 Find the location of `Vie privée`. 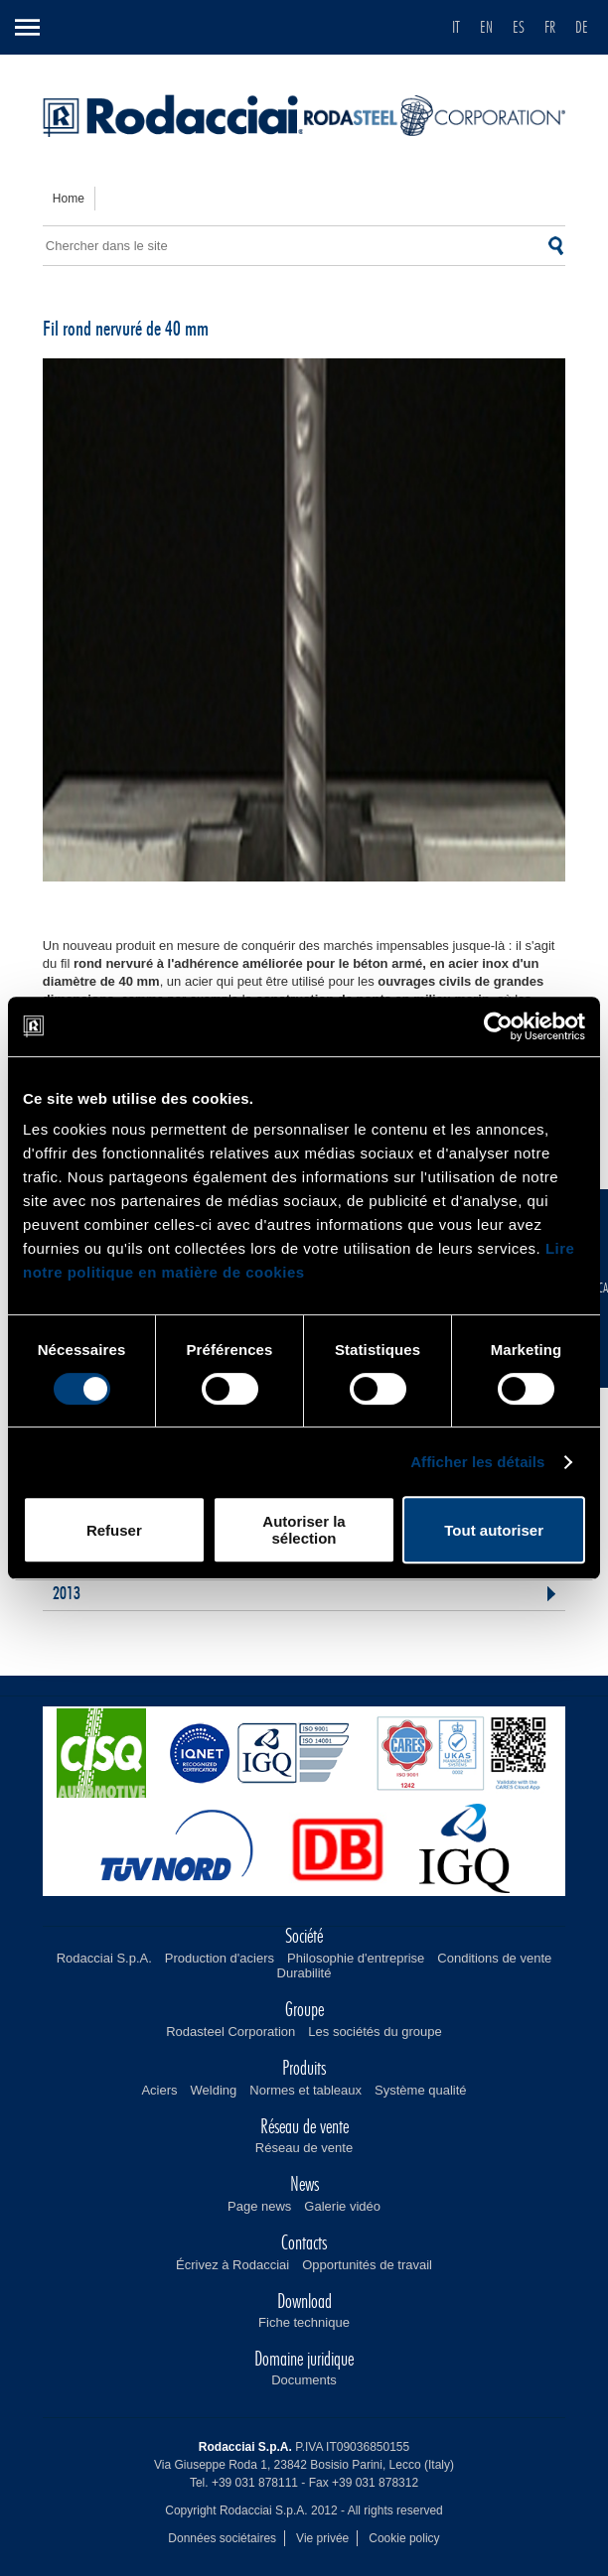

Vie privée is located at coordinates (322, 2538).